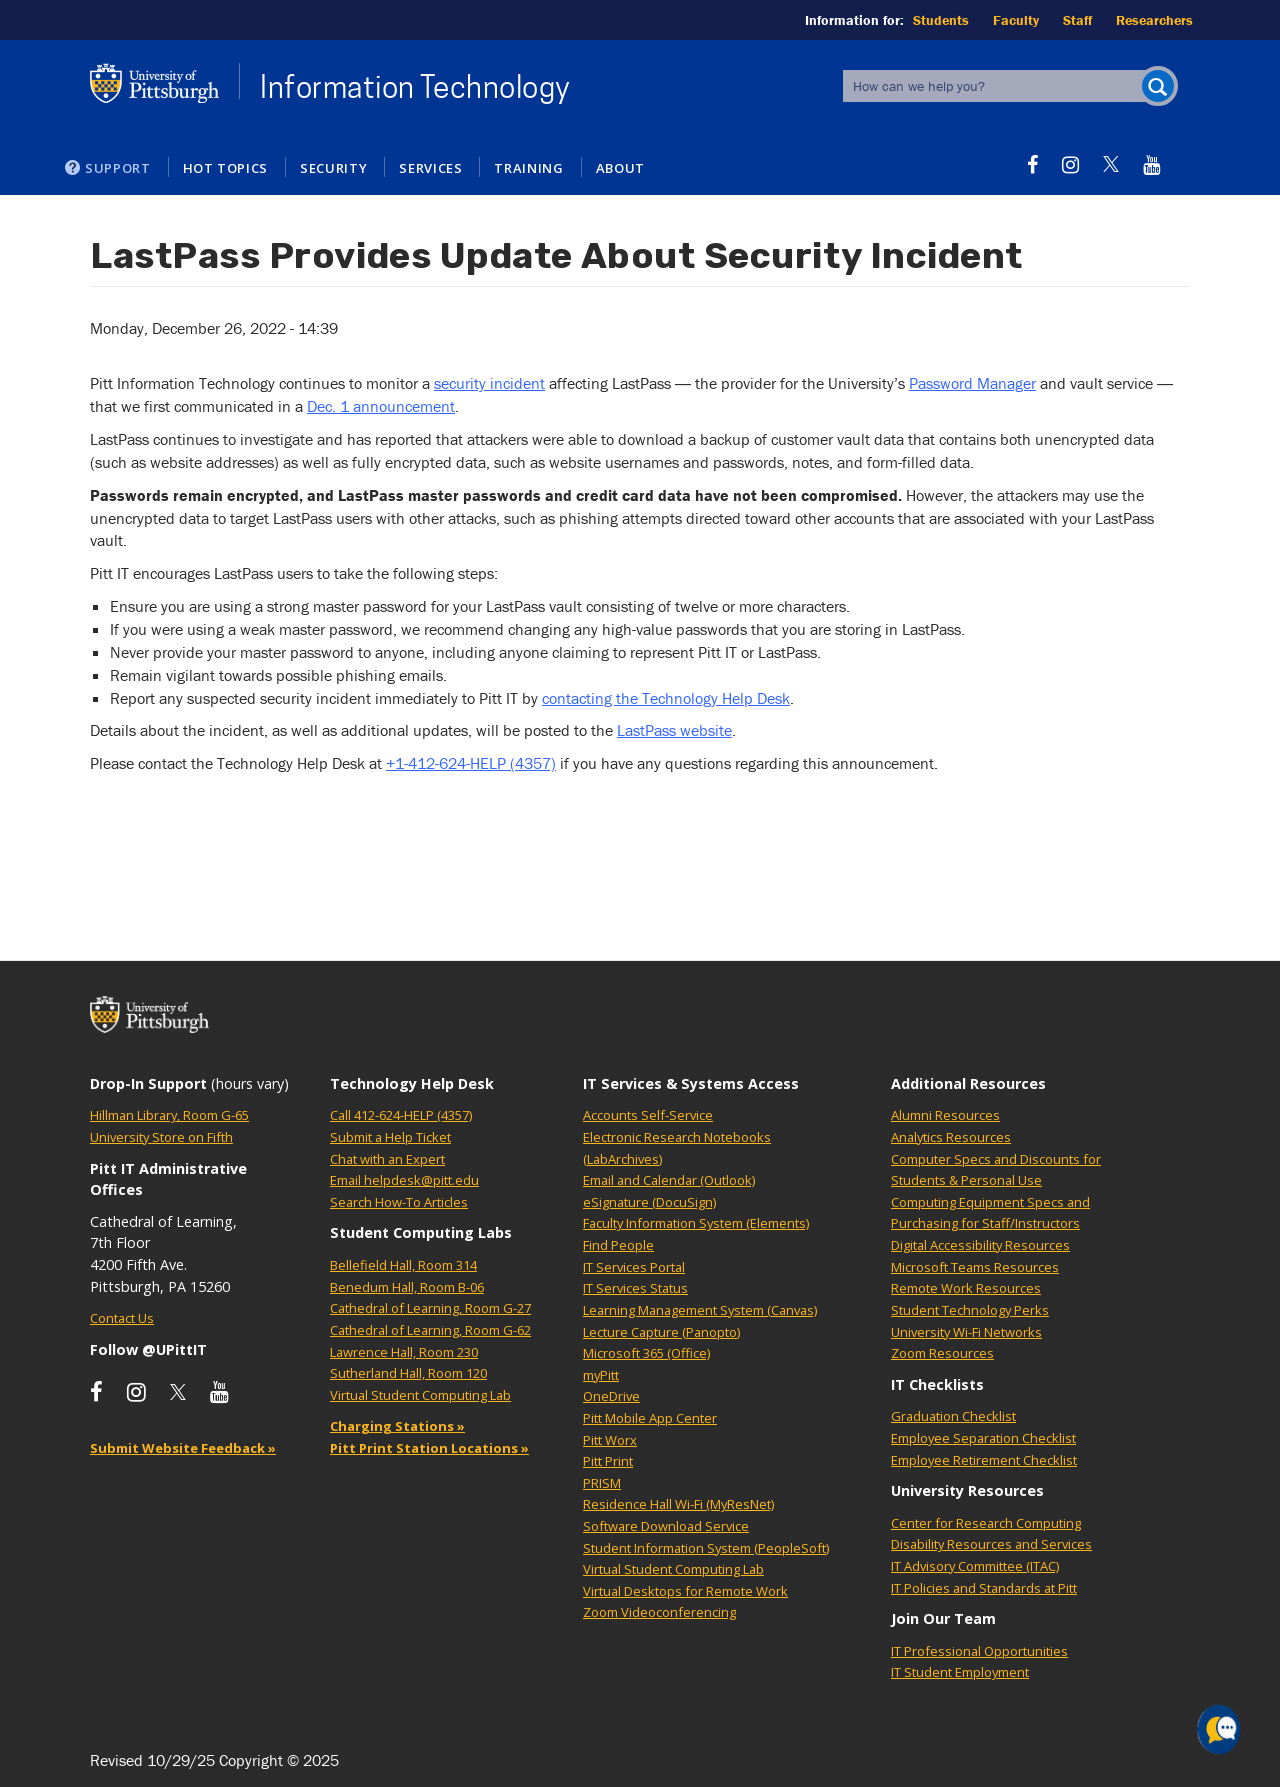 This screenshot has width=1280, height=1787. What do you see at coordinates (942, 1353) in the screenshot?
I see `Zoom Resources` at bounding box center [942, 1353].